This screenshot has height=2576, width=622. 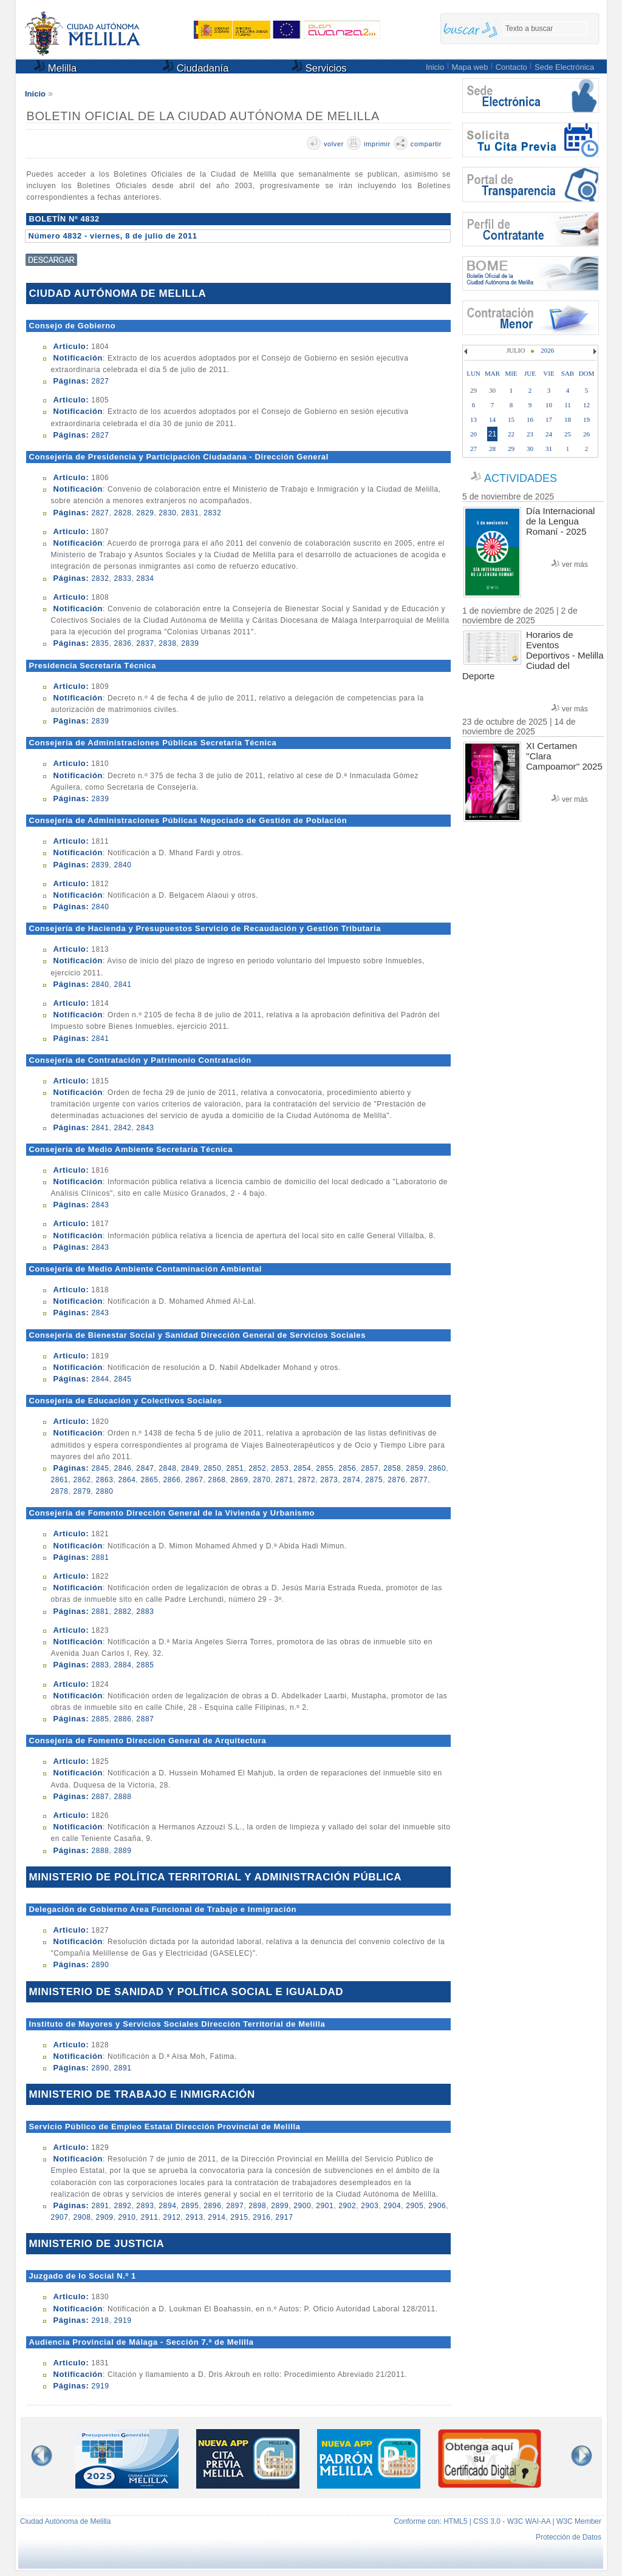 I want to click on Ciudadanía, so click(x=196, y=67).